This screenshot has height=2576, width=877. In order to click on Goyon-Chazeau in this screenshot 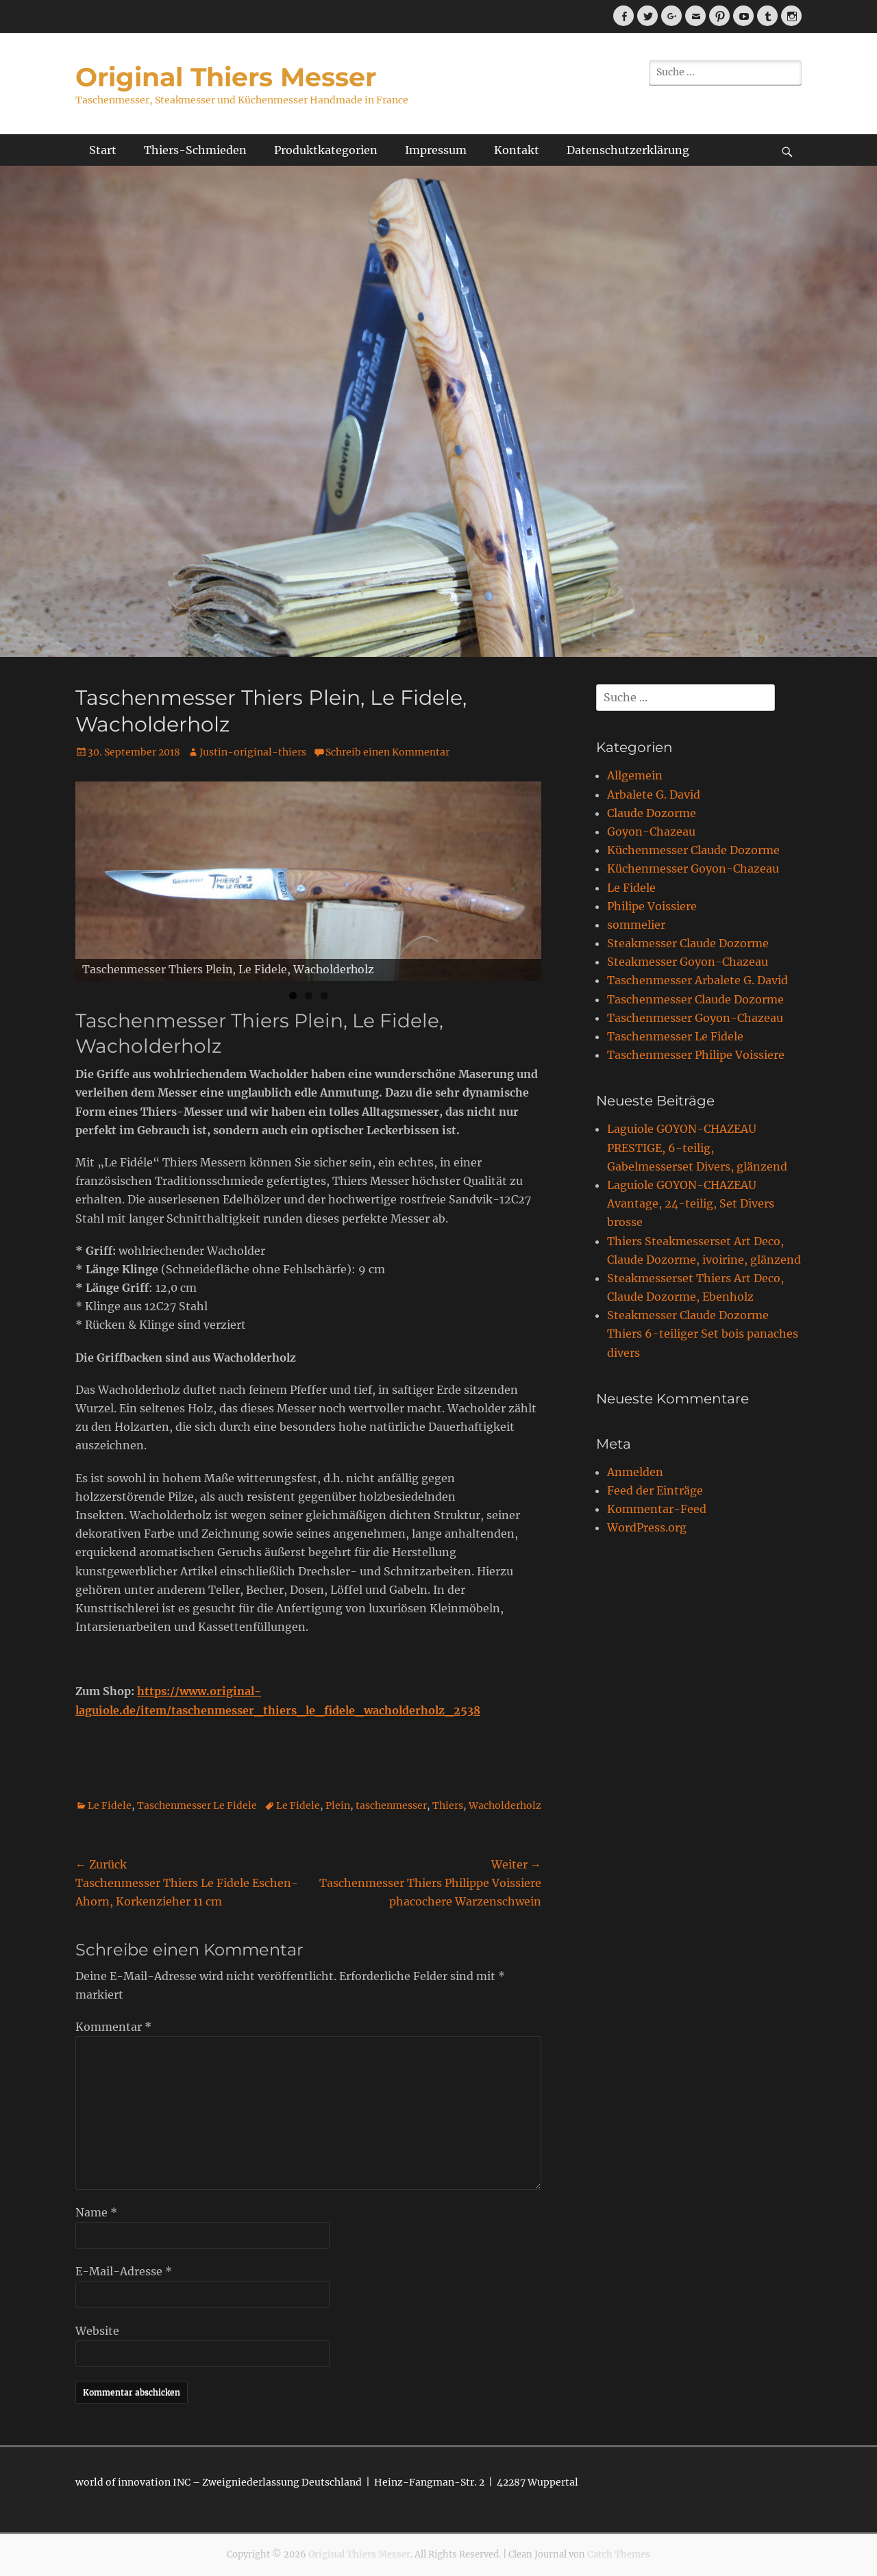, I will do `click(651, 831)`.